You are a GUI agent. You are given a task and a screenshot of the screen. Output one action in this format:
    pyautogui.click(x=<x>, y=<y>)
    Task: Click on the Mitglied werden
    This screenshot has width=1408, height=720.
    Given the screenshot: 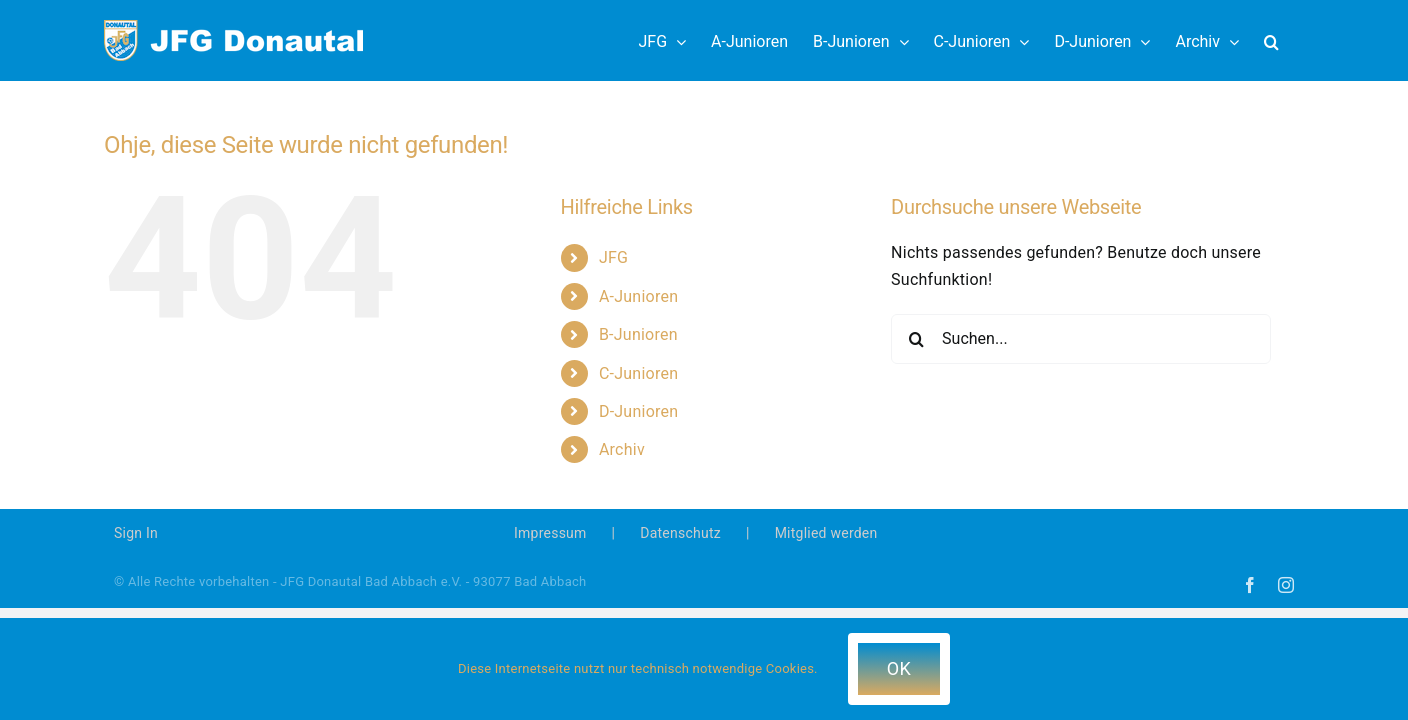 What is the action you would take?
    pyautogui.click(x=826, y=533)
    